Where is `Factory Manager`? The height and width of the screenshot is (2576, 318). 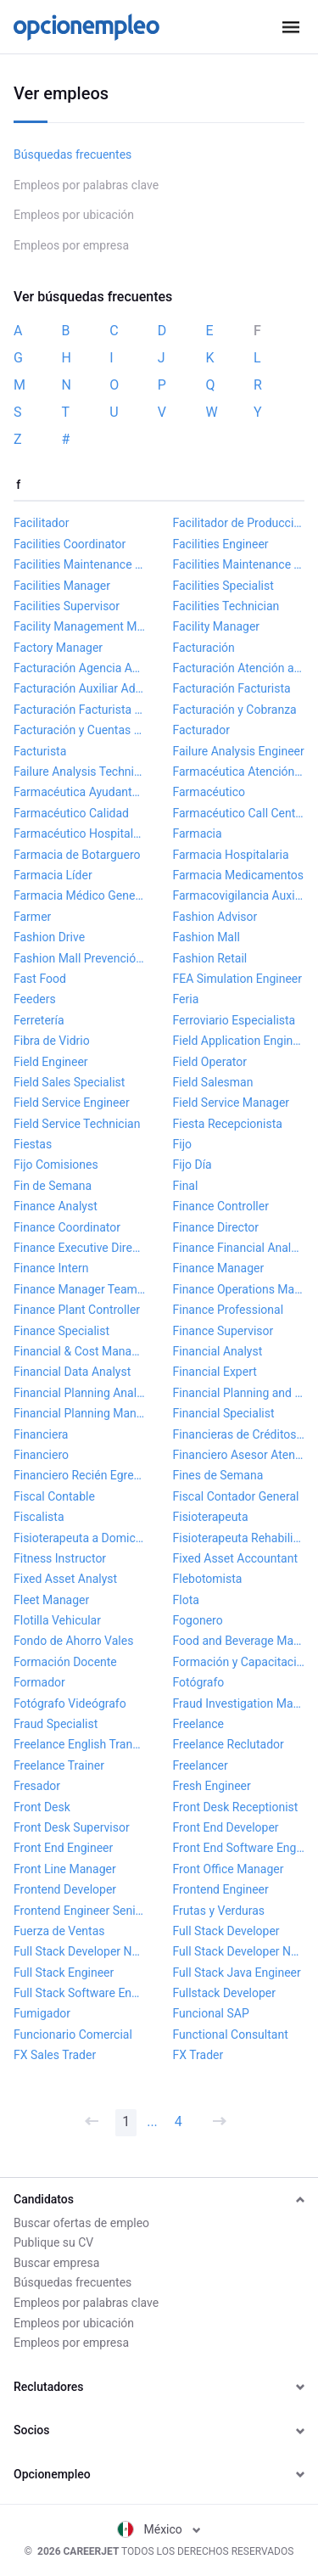
Factory Manager is located at coordinates (58, 647).